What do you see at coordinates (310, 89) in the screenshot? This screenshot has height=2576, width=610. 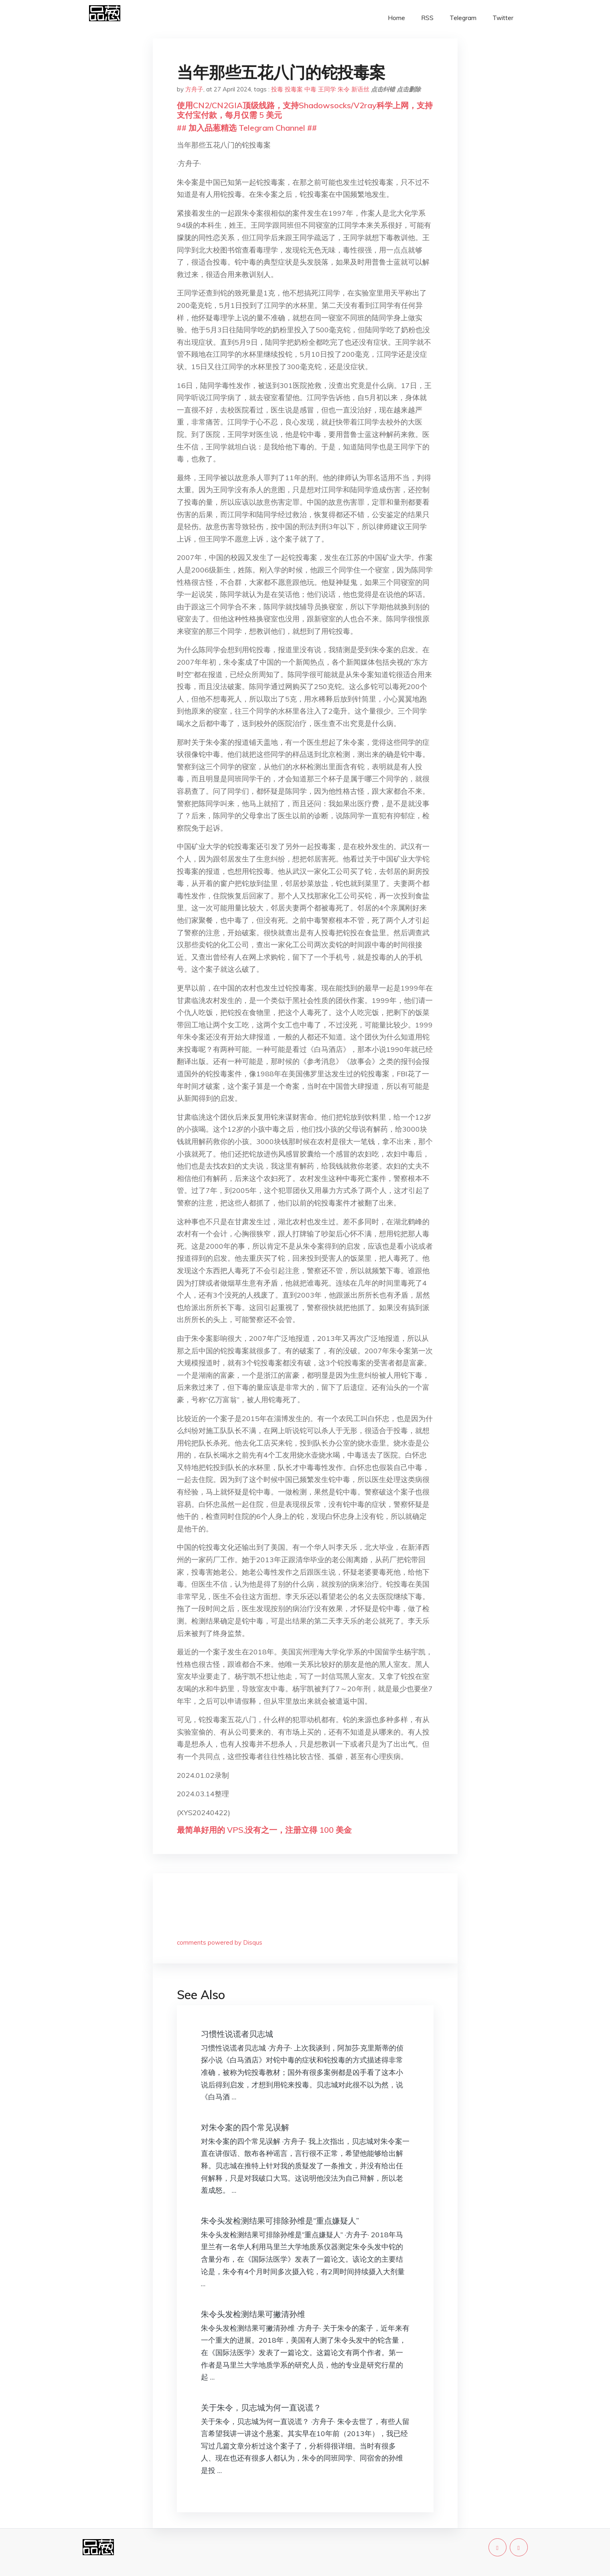 I see `中毒` at bounding box center [310, 89].